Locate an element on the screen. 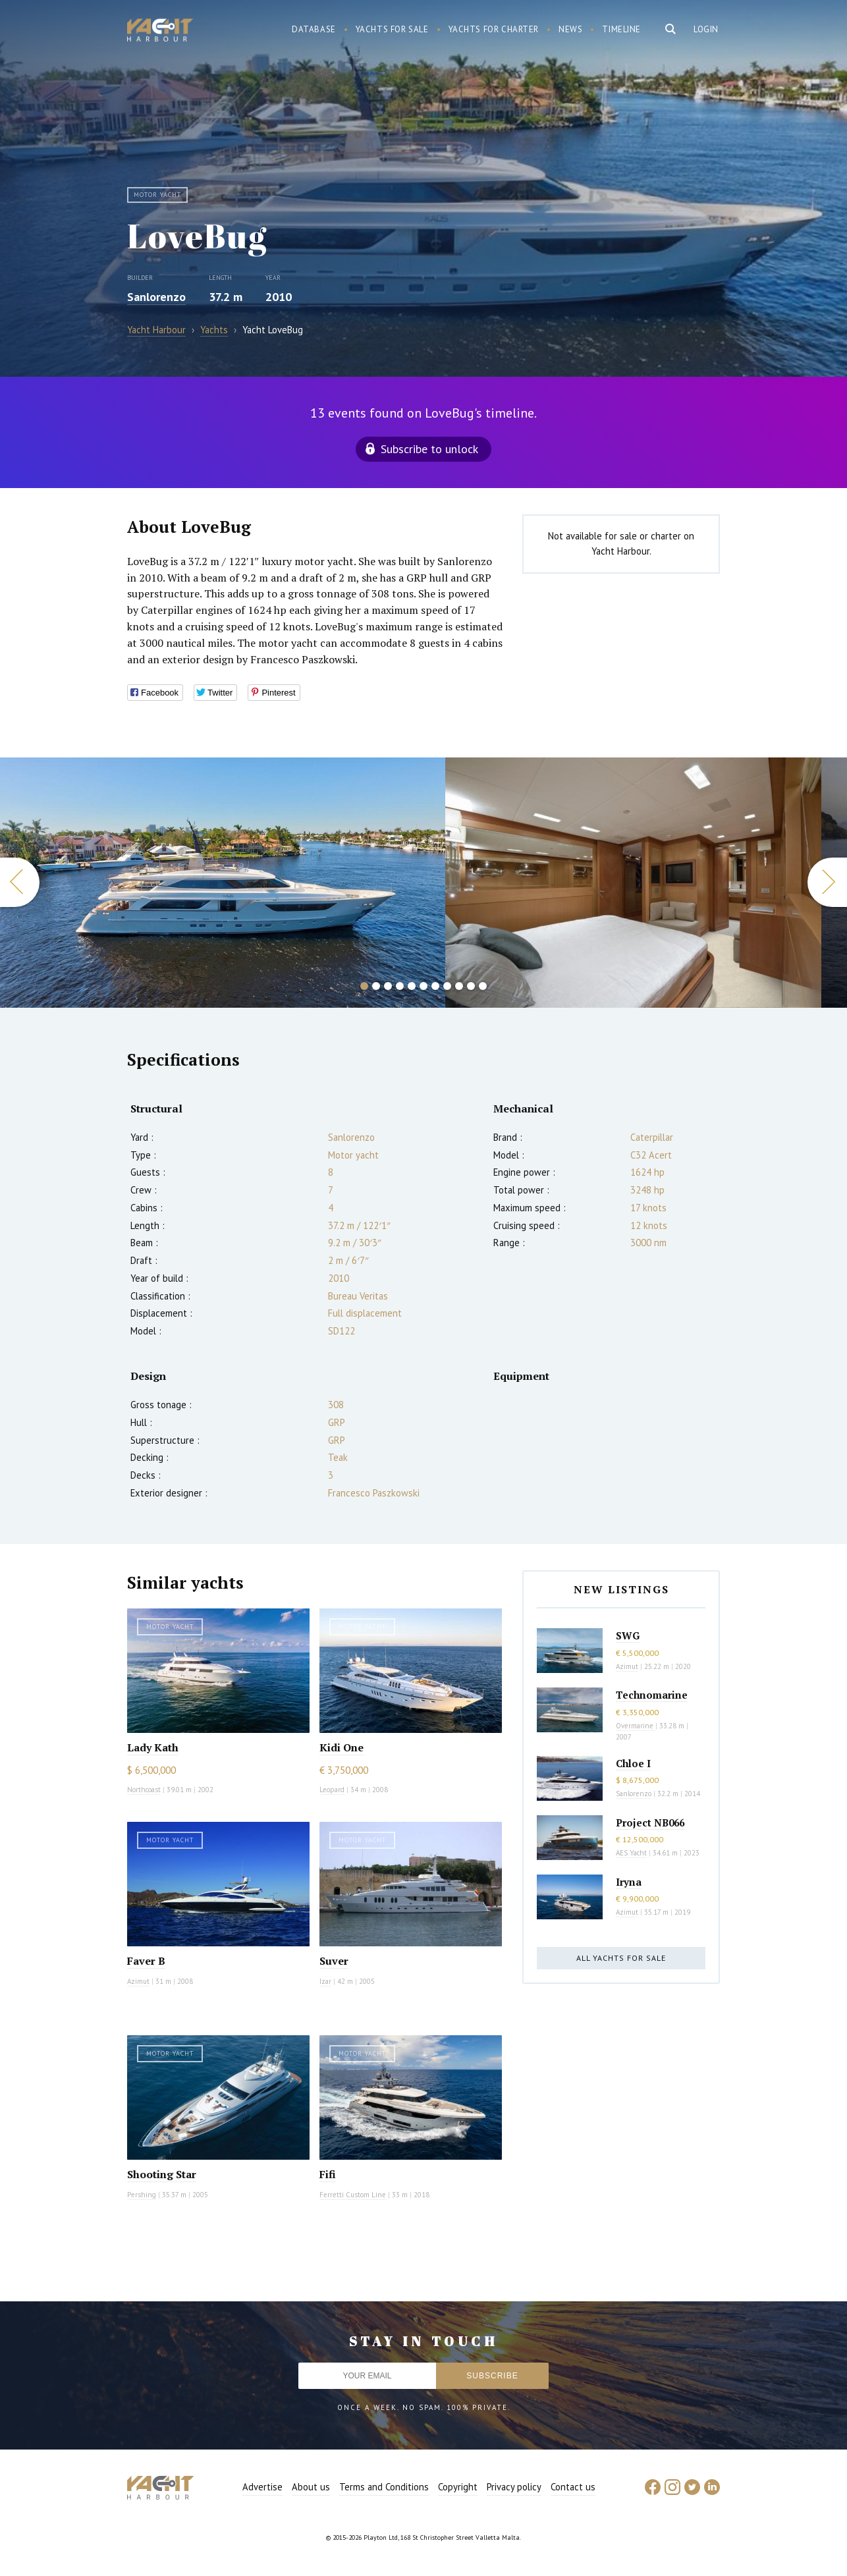 The image size is (847, 2576). Terms and Conditions is located at coordinates (384, 2486).